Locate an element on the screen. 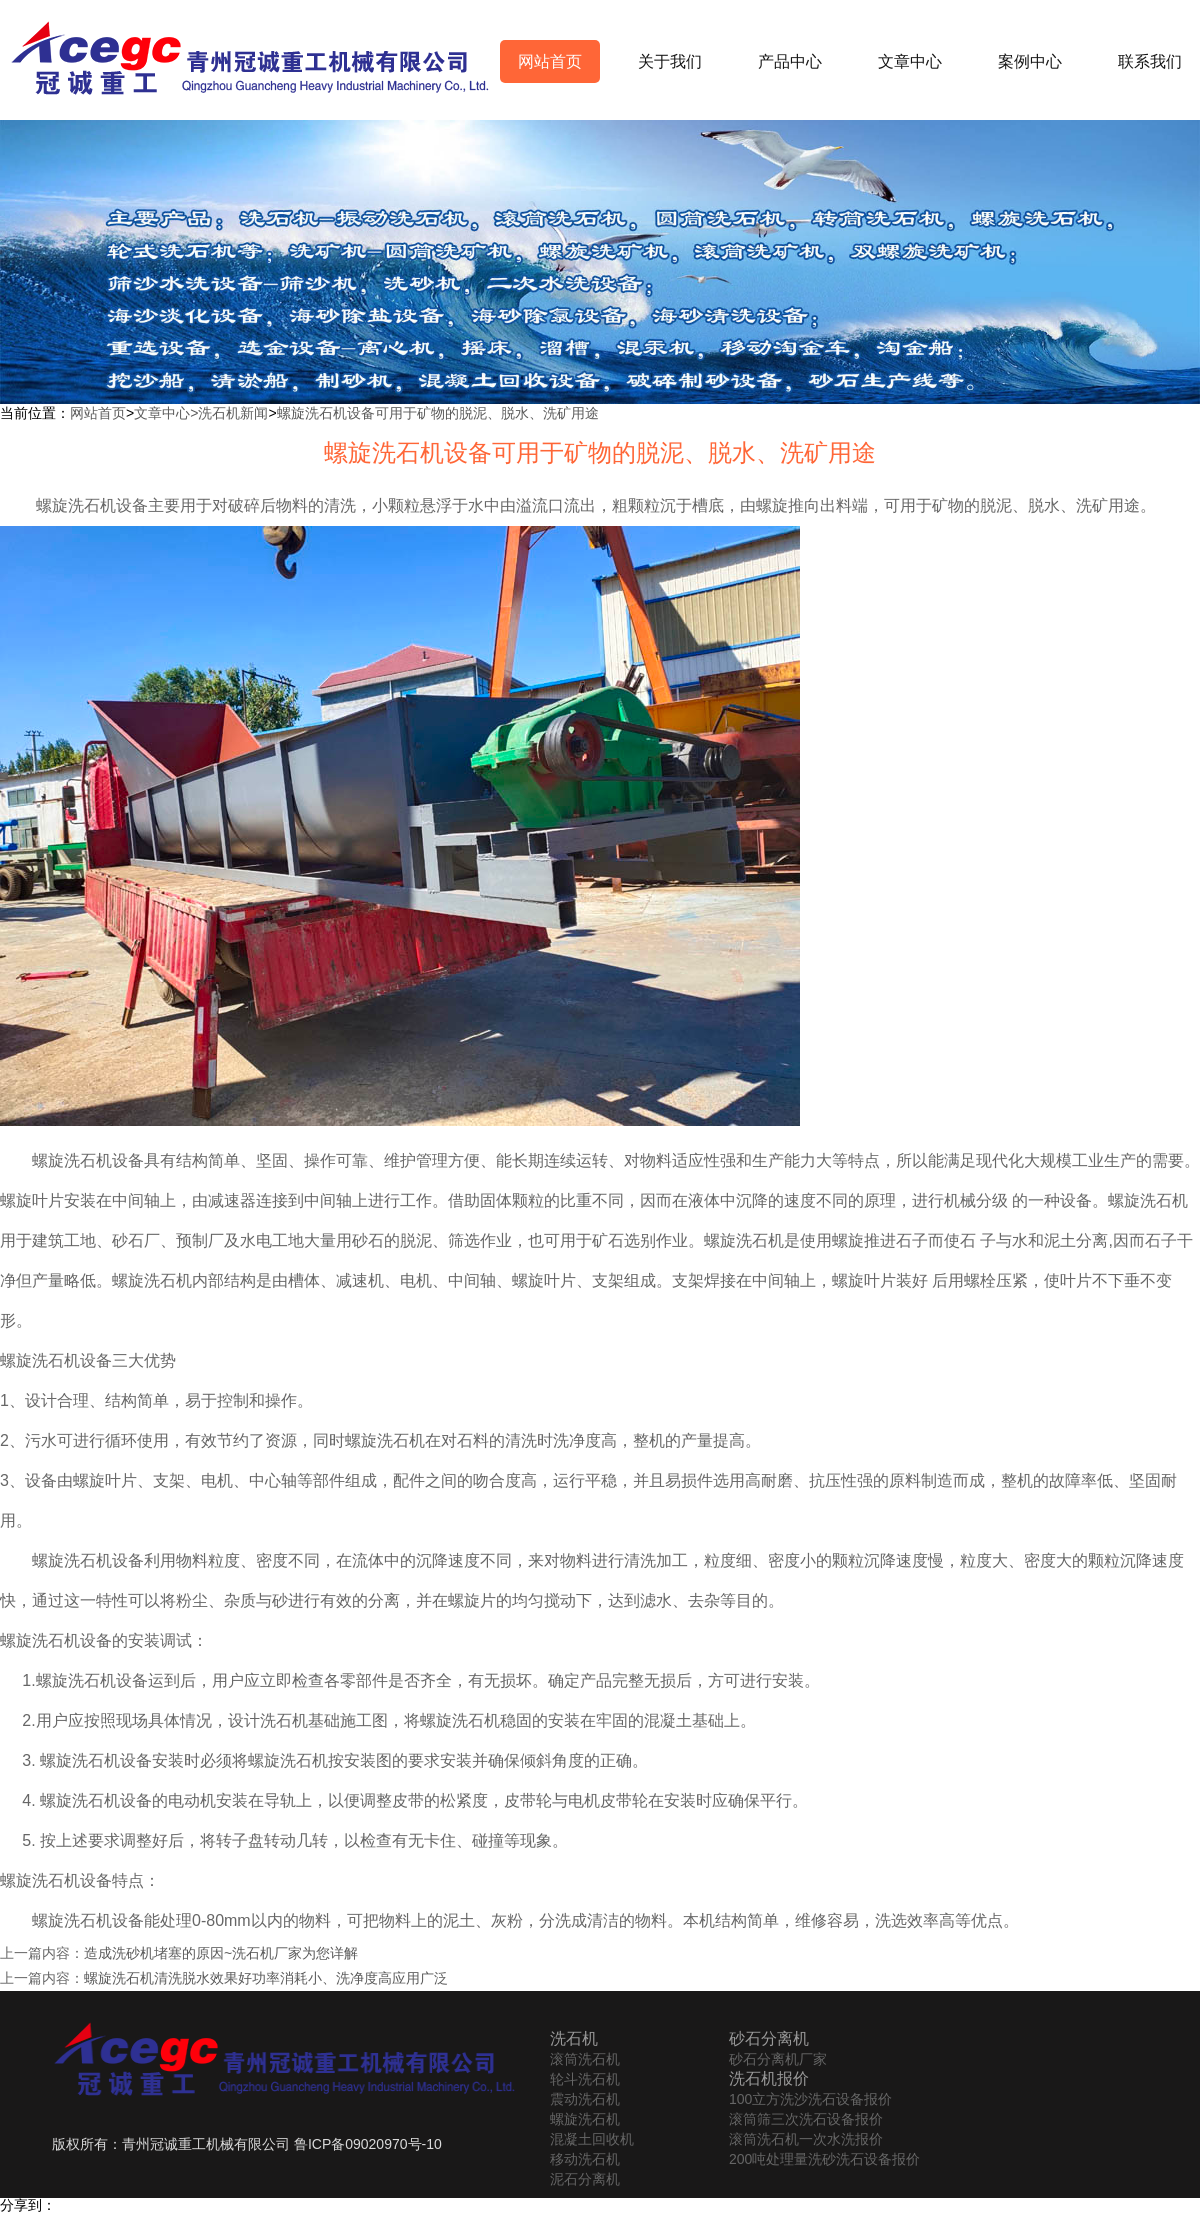 The height and width of the screenshot is (2213, 1200). 鲁ICP备09020970号-10 is located at coordinates (368, 2144).